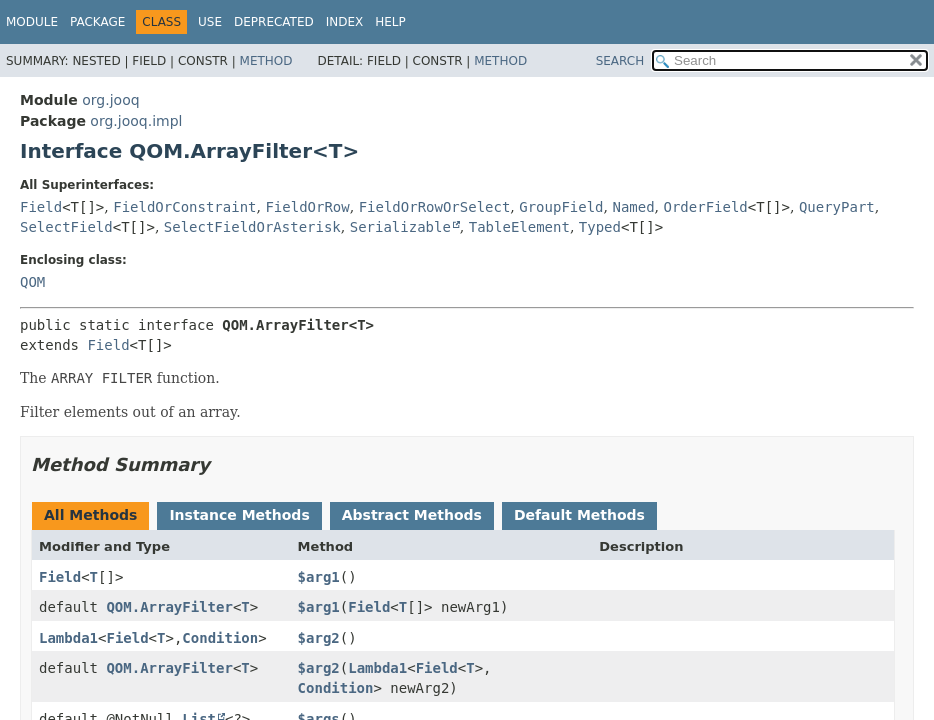 Image resolution: width=934 pixels, height=720 pixels. Describe the element at coordinates (561, 207) in the screenshot. I see `GroupField` at that location.